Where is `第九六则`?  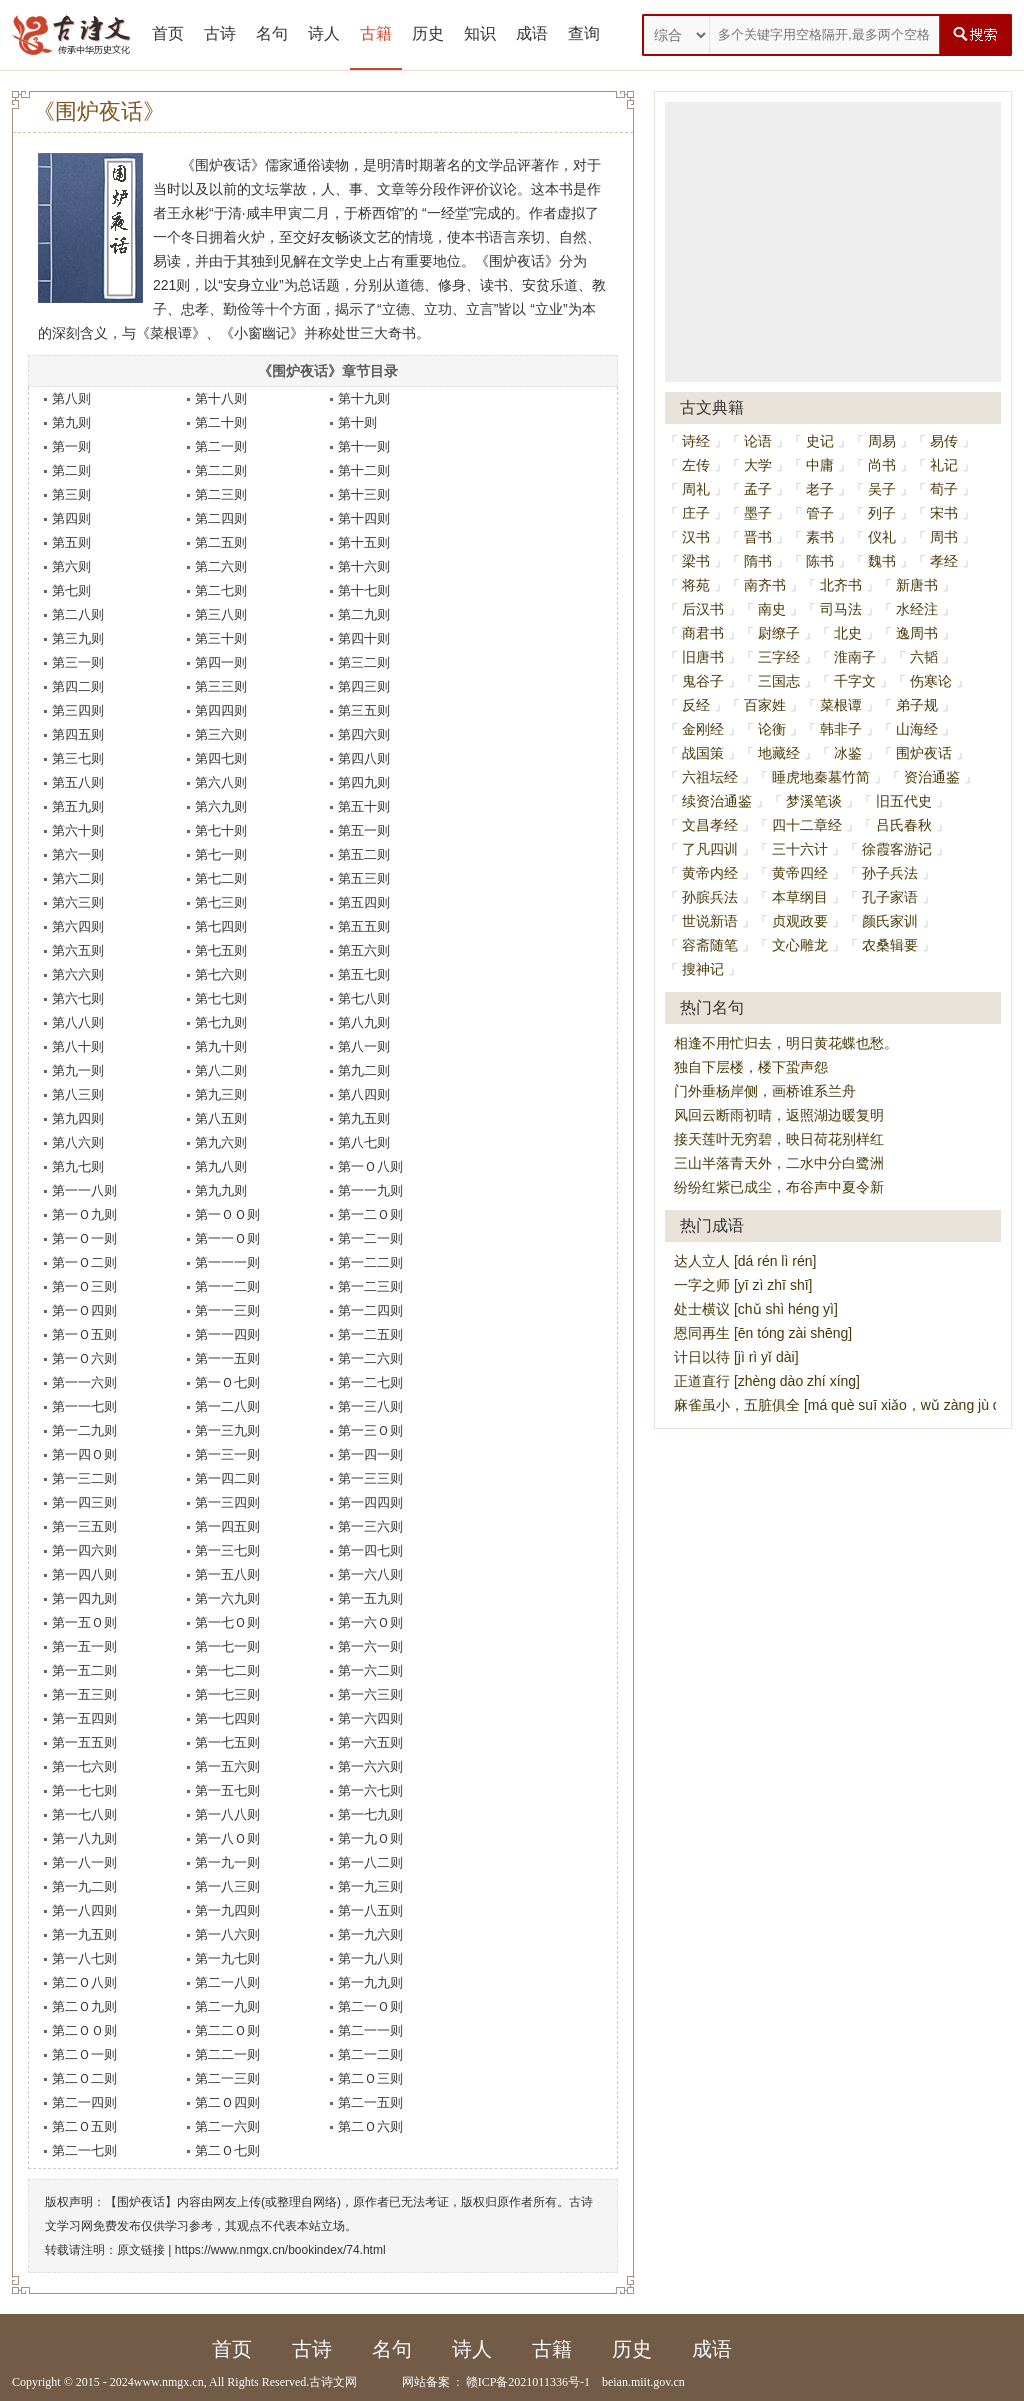
第九六则 is located at coordinates (221, 1142).